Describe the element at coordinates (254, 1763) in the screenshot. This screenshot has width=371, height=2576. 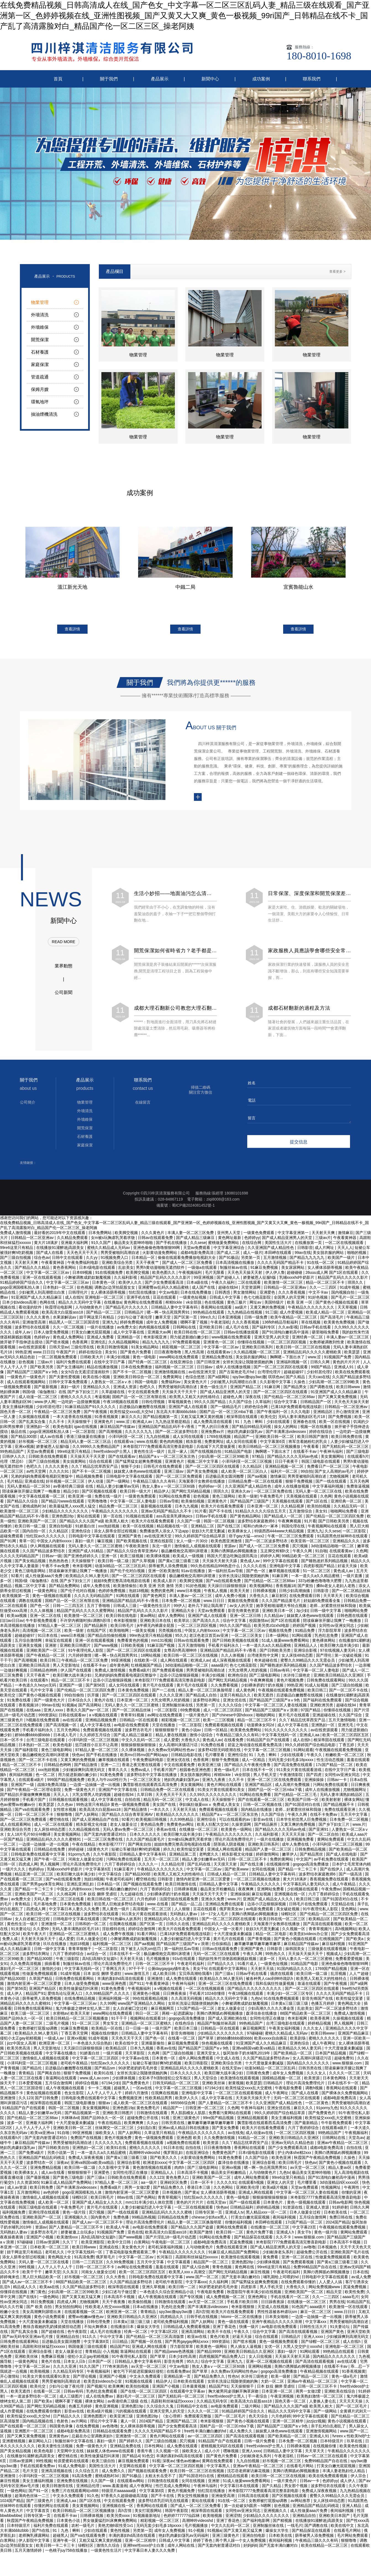
I see `成人一区精品` at that location.